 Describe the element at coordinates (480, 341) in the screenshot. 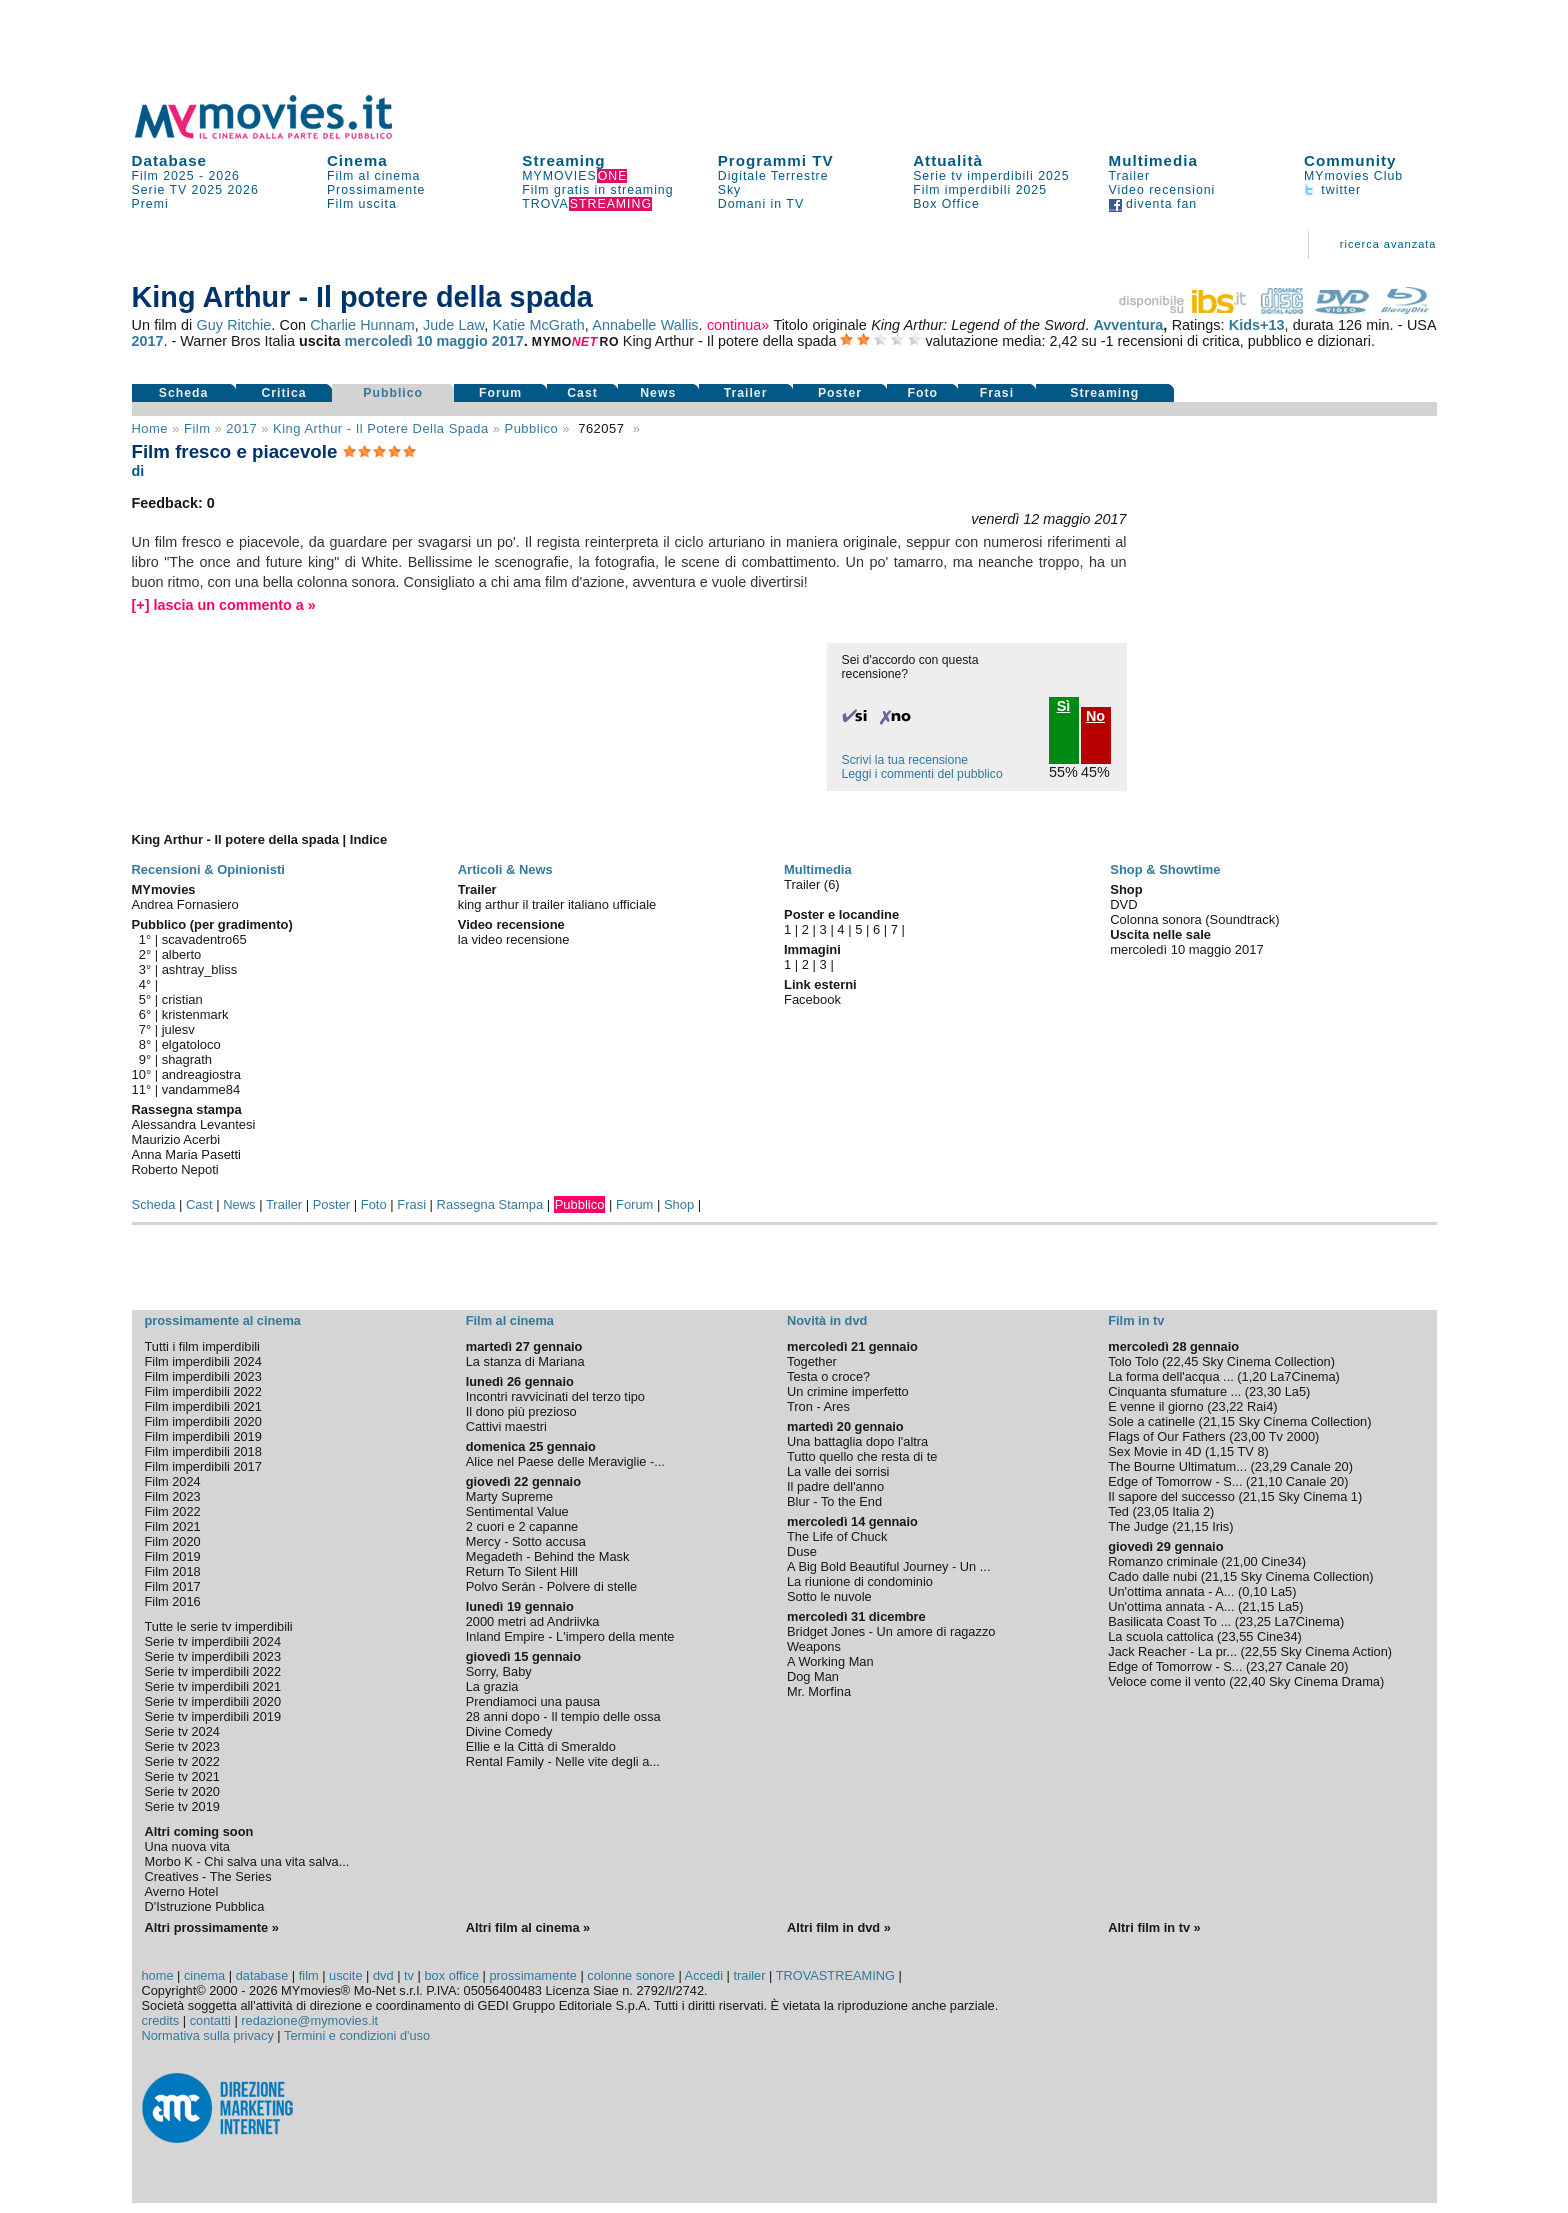

I see `maggio 2017` at that location.